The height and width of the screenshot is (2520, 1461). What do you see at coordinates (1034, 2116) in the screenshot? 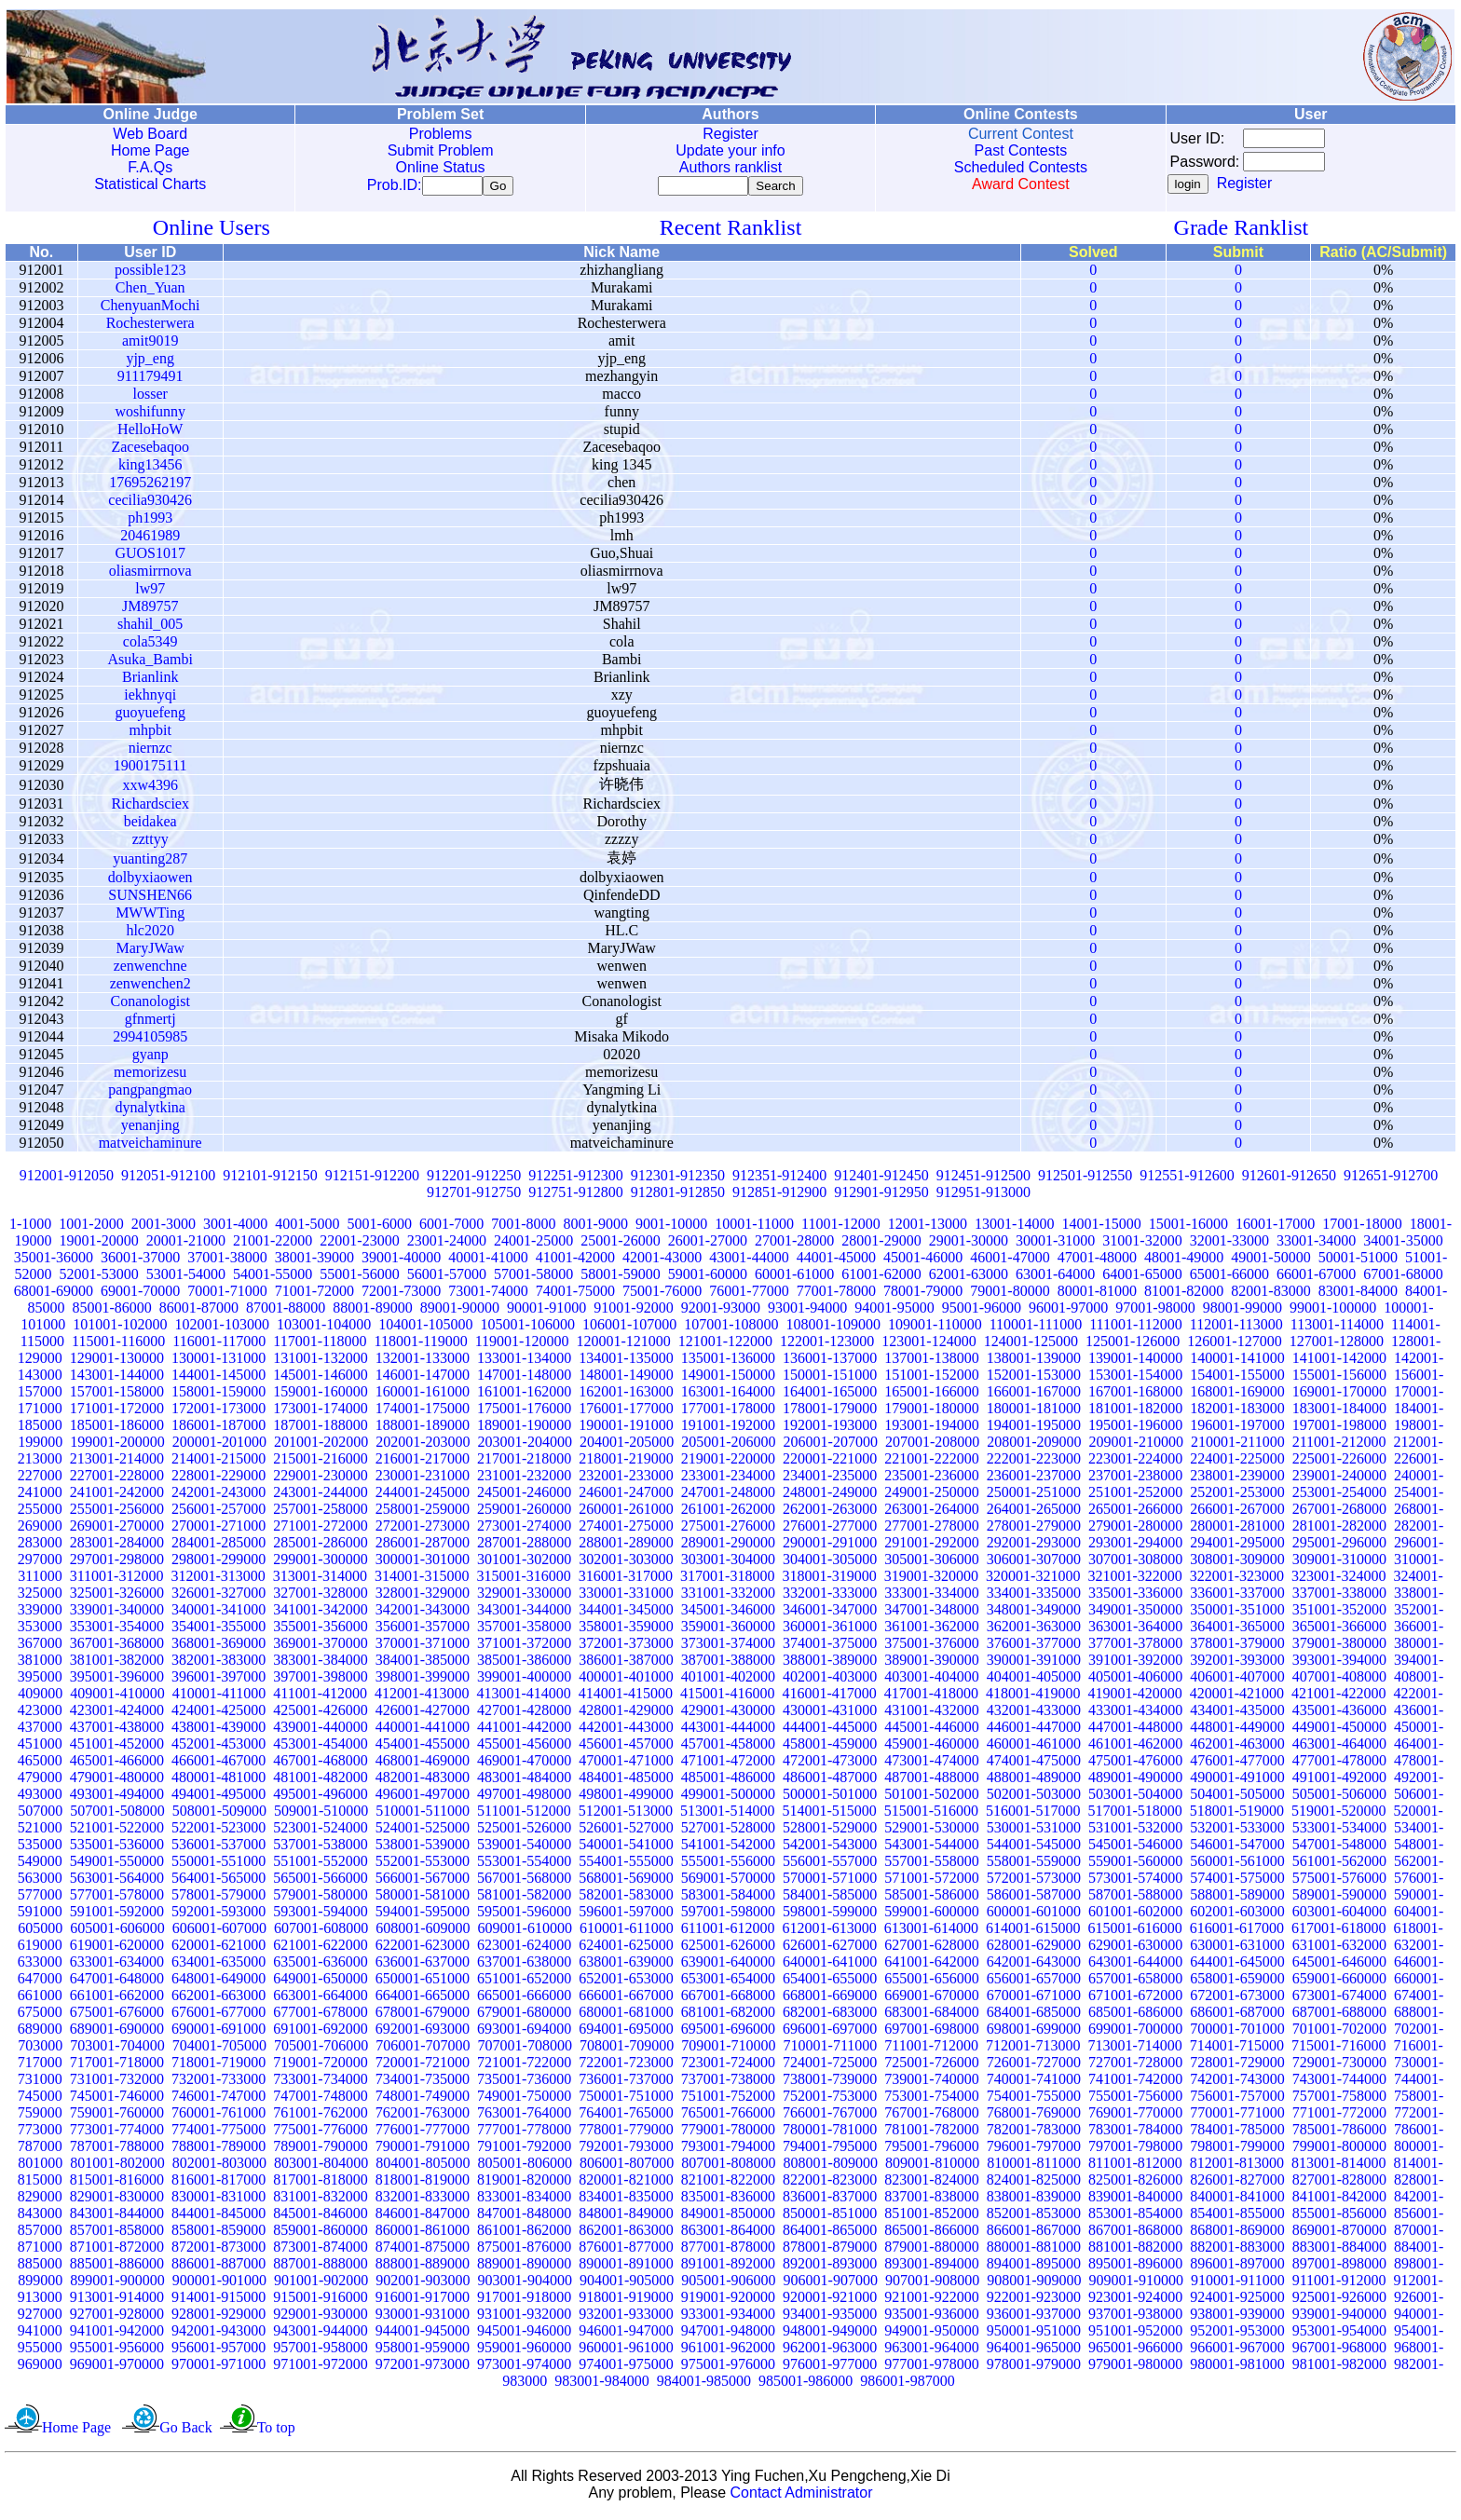
I see `768001-769000` at bounding box center [1034, 2116].